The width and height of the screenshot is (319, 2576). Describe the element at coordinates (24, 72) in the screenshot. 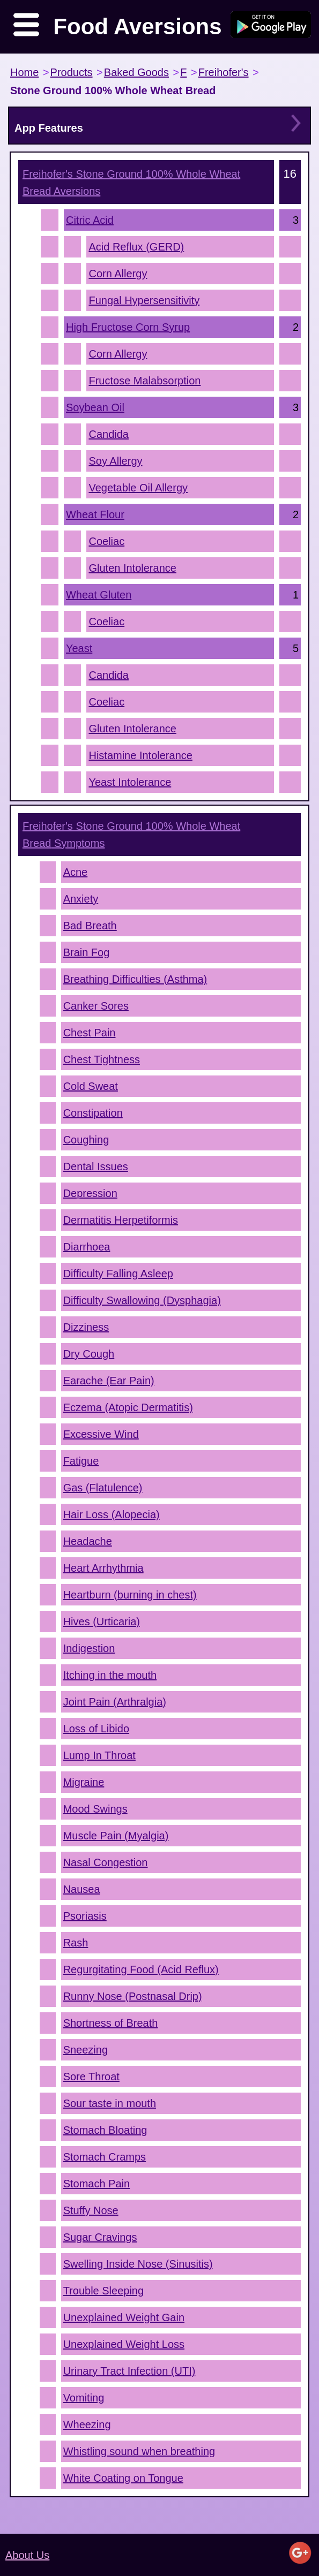

I see `Home` at that location.